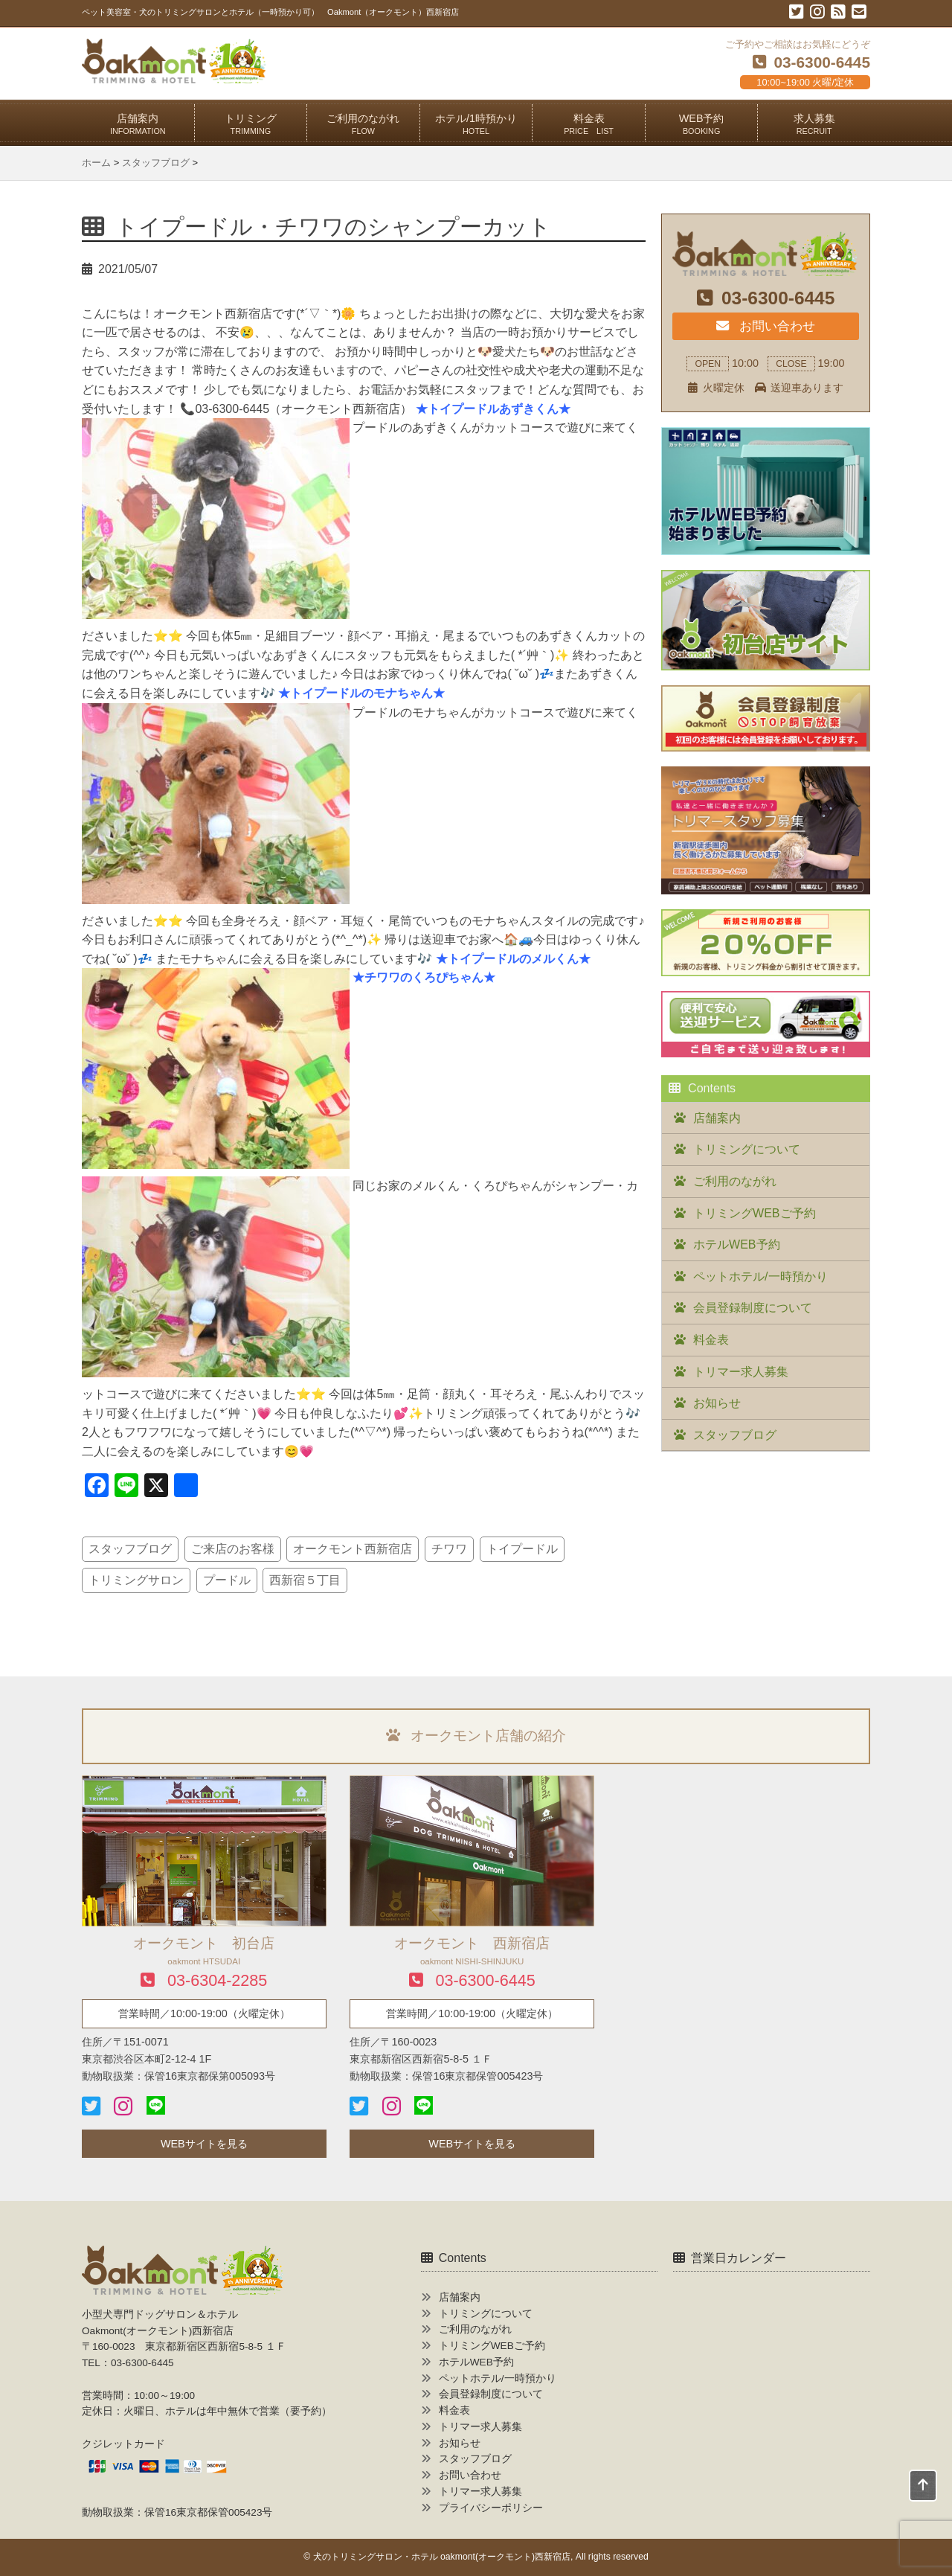 This screenshot has height=2576, width=952. What do you see at coordinates (589, 123) in the screenshot?
I see `料金表` at bounding box center [589, 123].